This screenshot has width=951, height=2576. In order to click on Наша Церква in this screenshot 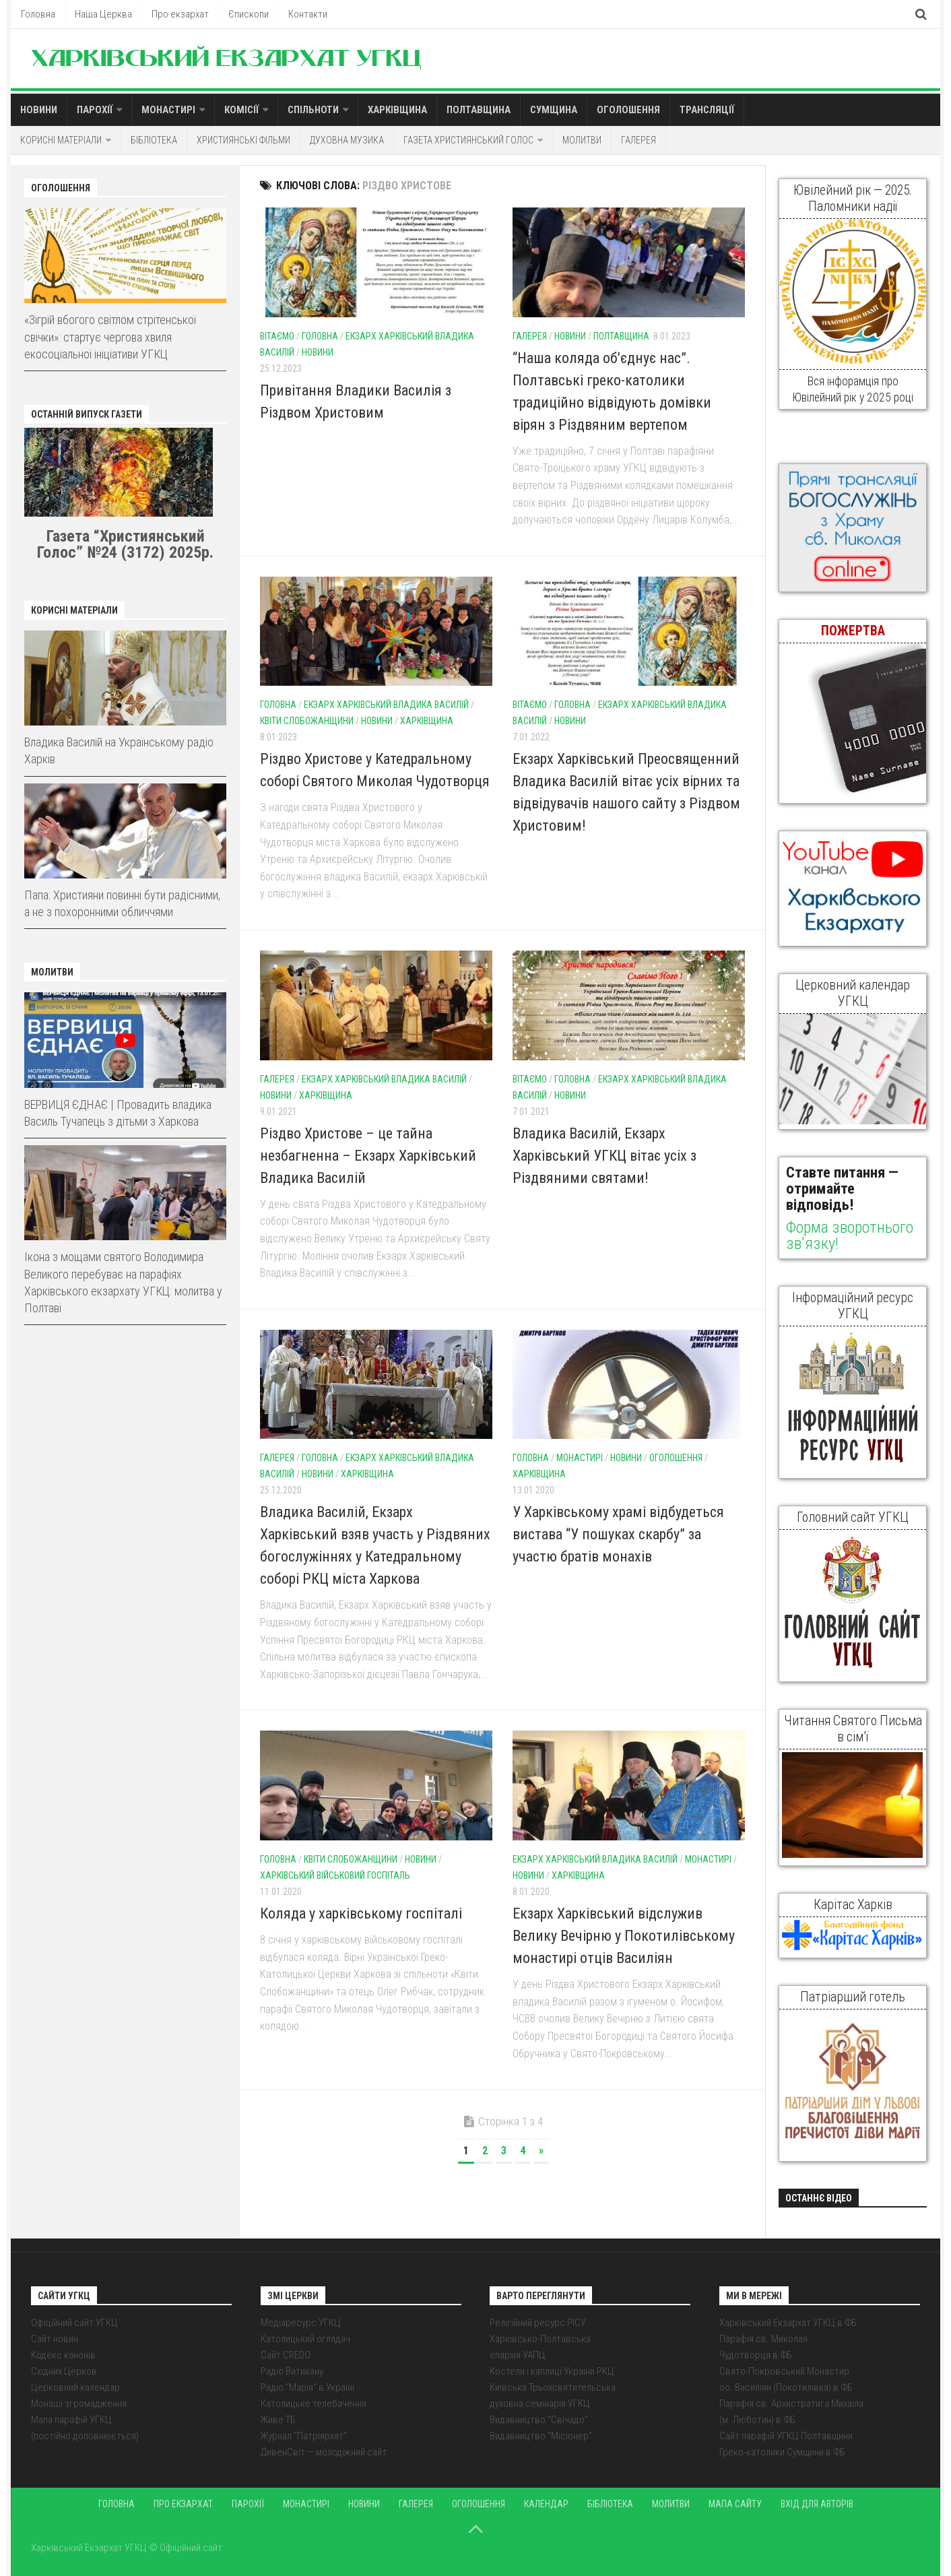, I will do `click(103, 14)`.